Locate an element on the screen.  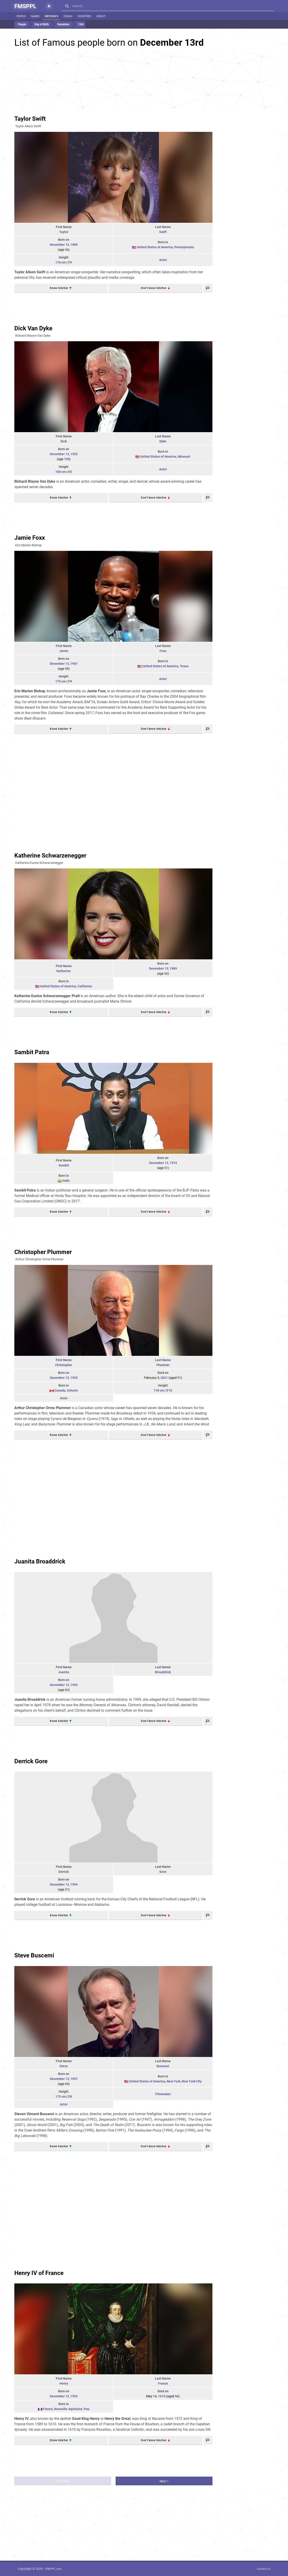
36 is located at coordinates (67, 249).